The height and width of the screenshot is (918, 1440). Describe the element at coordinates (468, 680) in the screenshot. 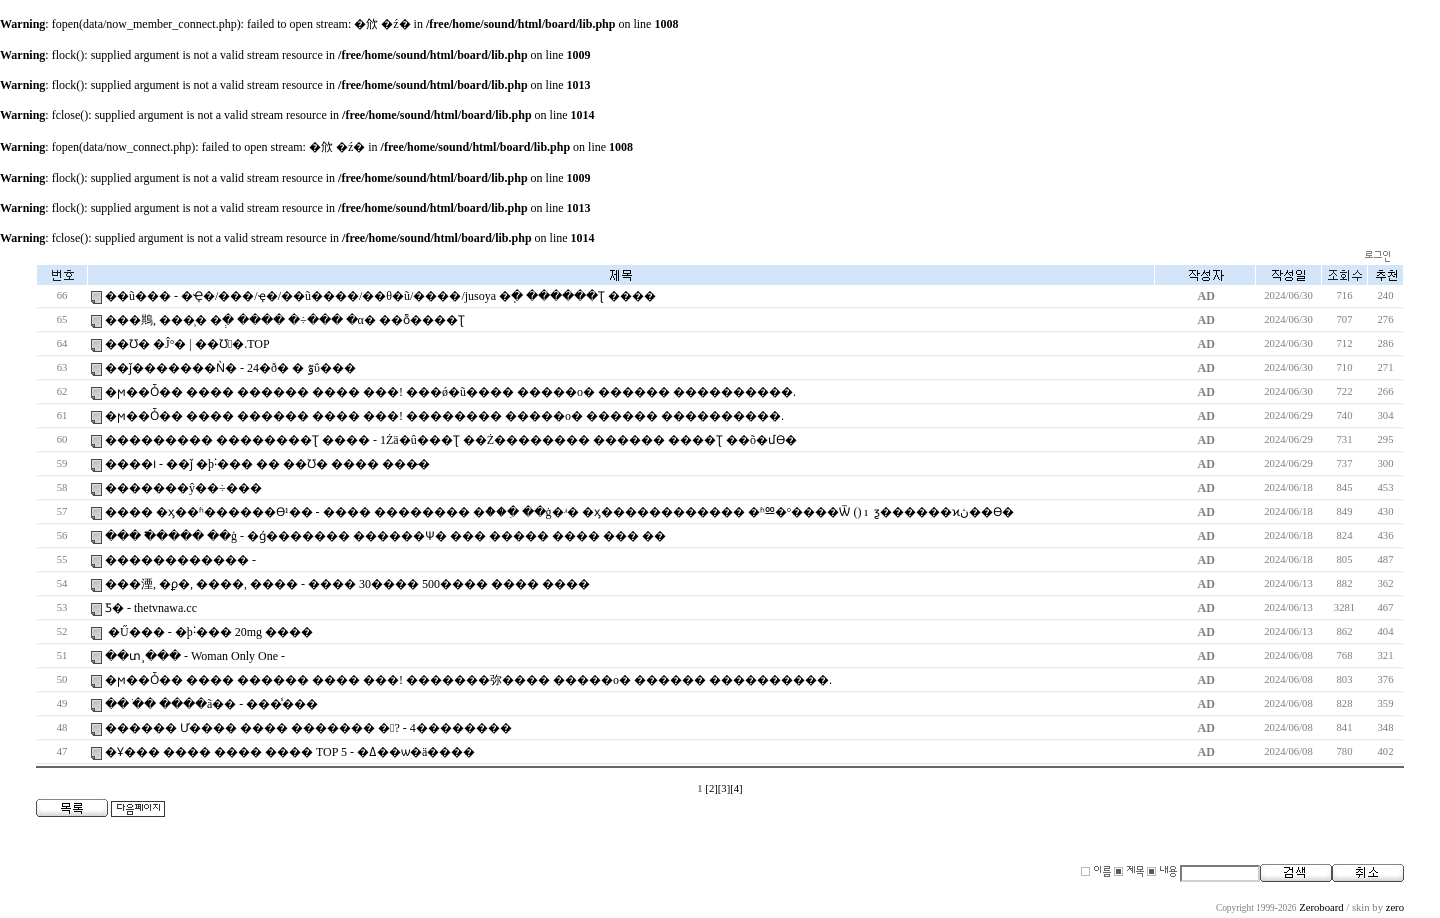

I see `�ϻ��Ȱ�� ���� ������ ���� ���! �������弥���� �����ο� ������ ����������.` at that location.